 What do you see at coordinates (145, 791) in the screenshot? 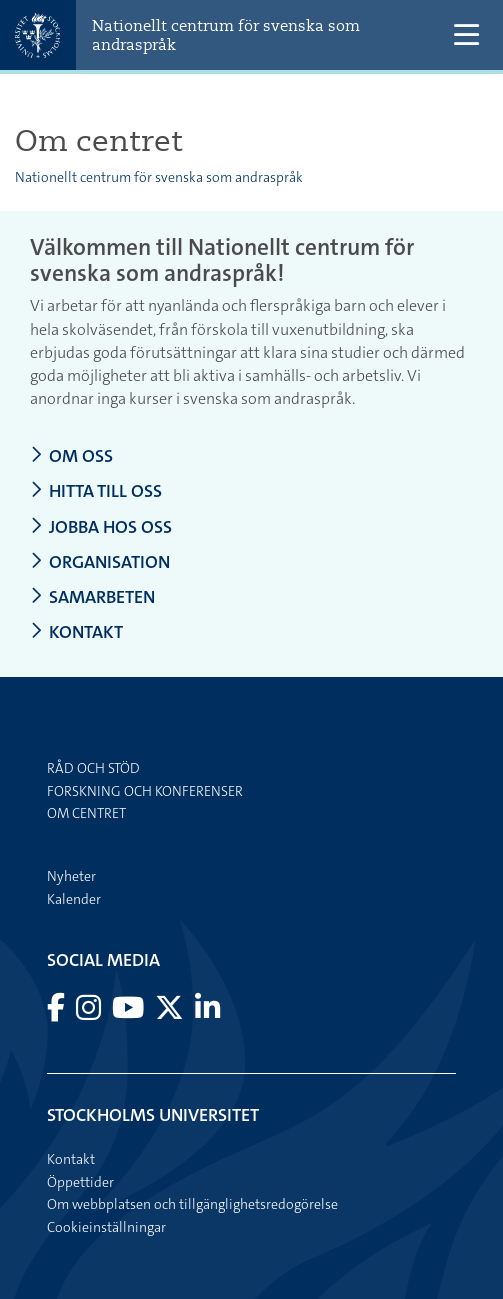
I see `Forskning och konferenser` at bounding box center [145, 791].